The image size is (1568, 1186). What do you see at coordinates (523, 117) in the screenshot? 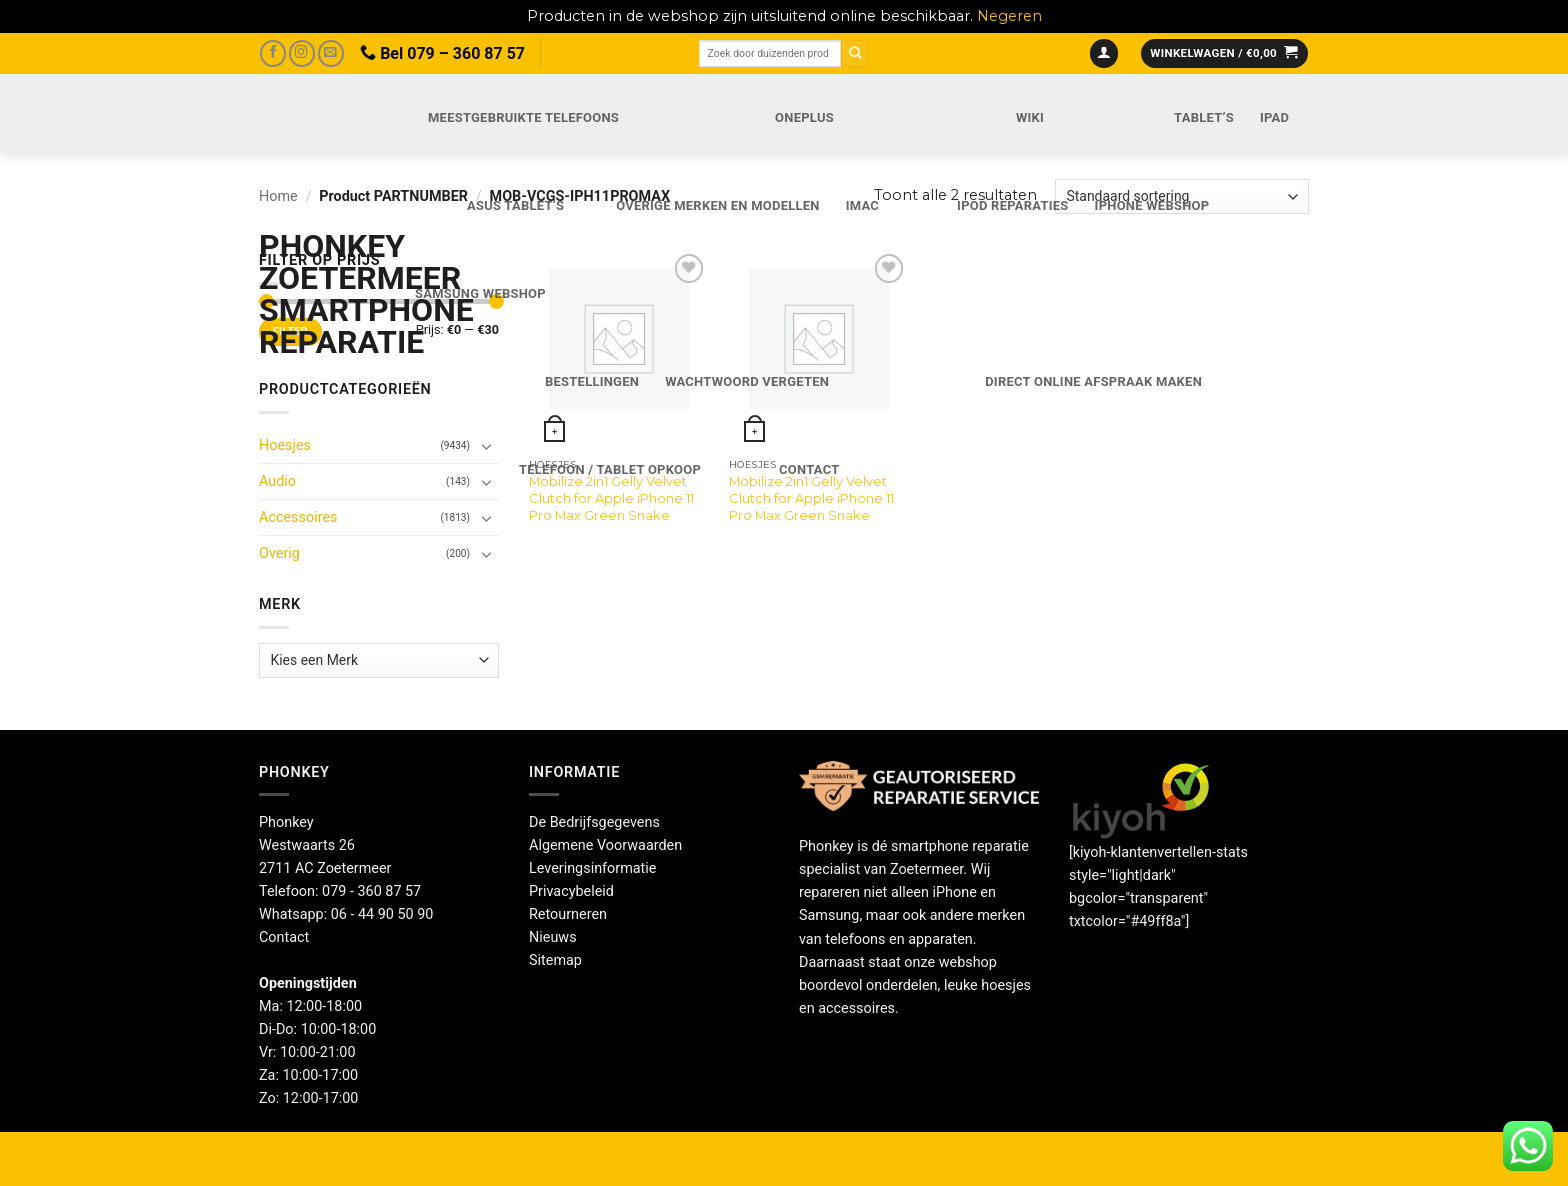
I see `Meestgebruikte telefoons` at bounding box center [523, 117].